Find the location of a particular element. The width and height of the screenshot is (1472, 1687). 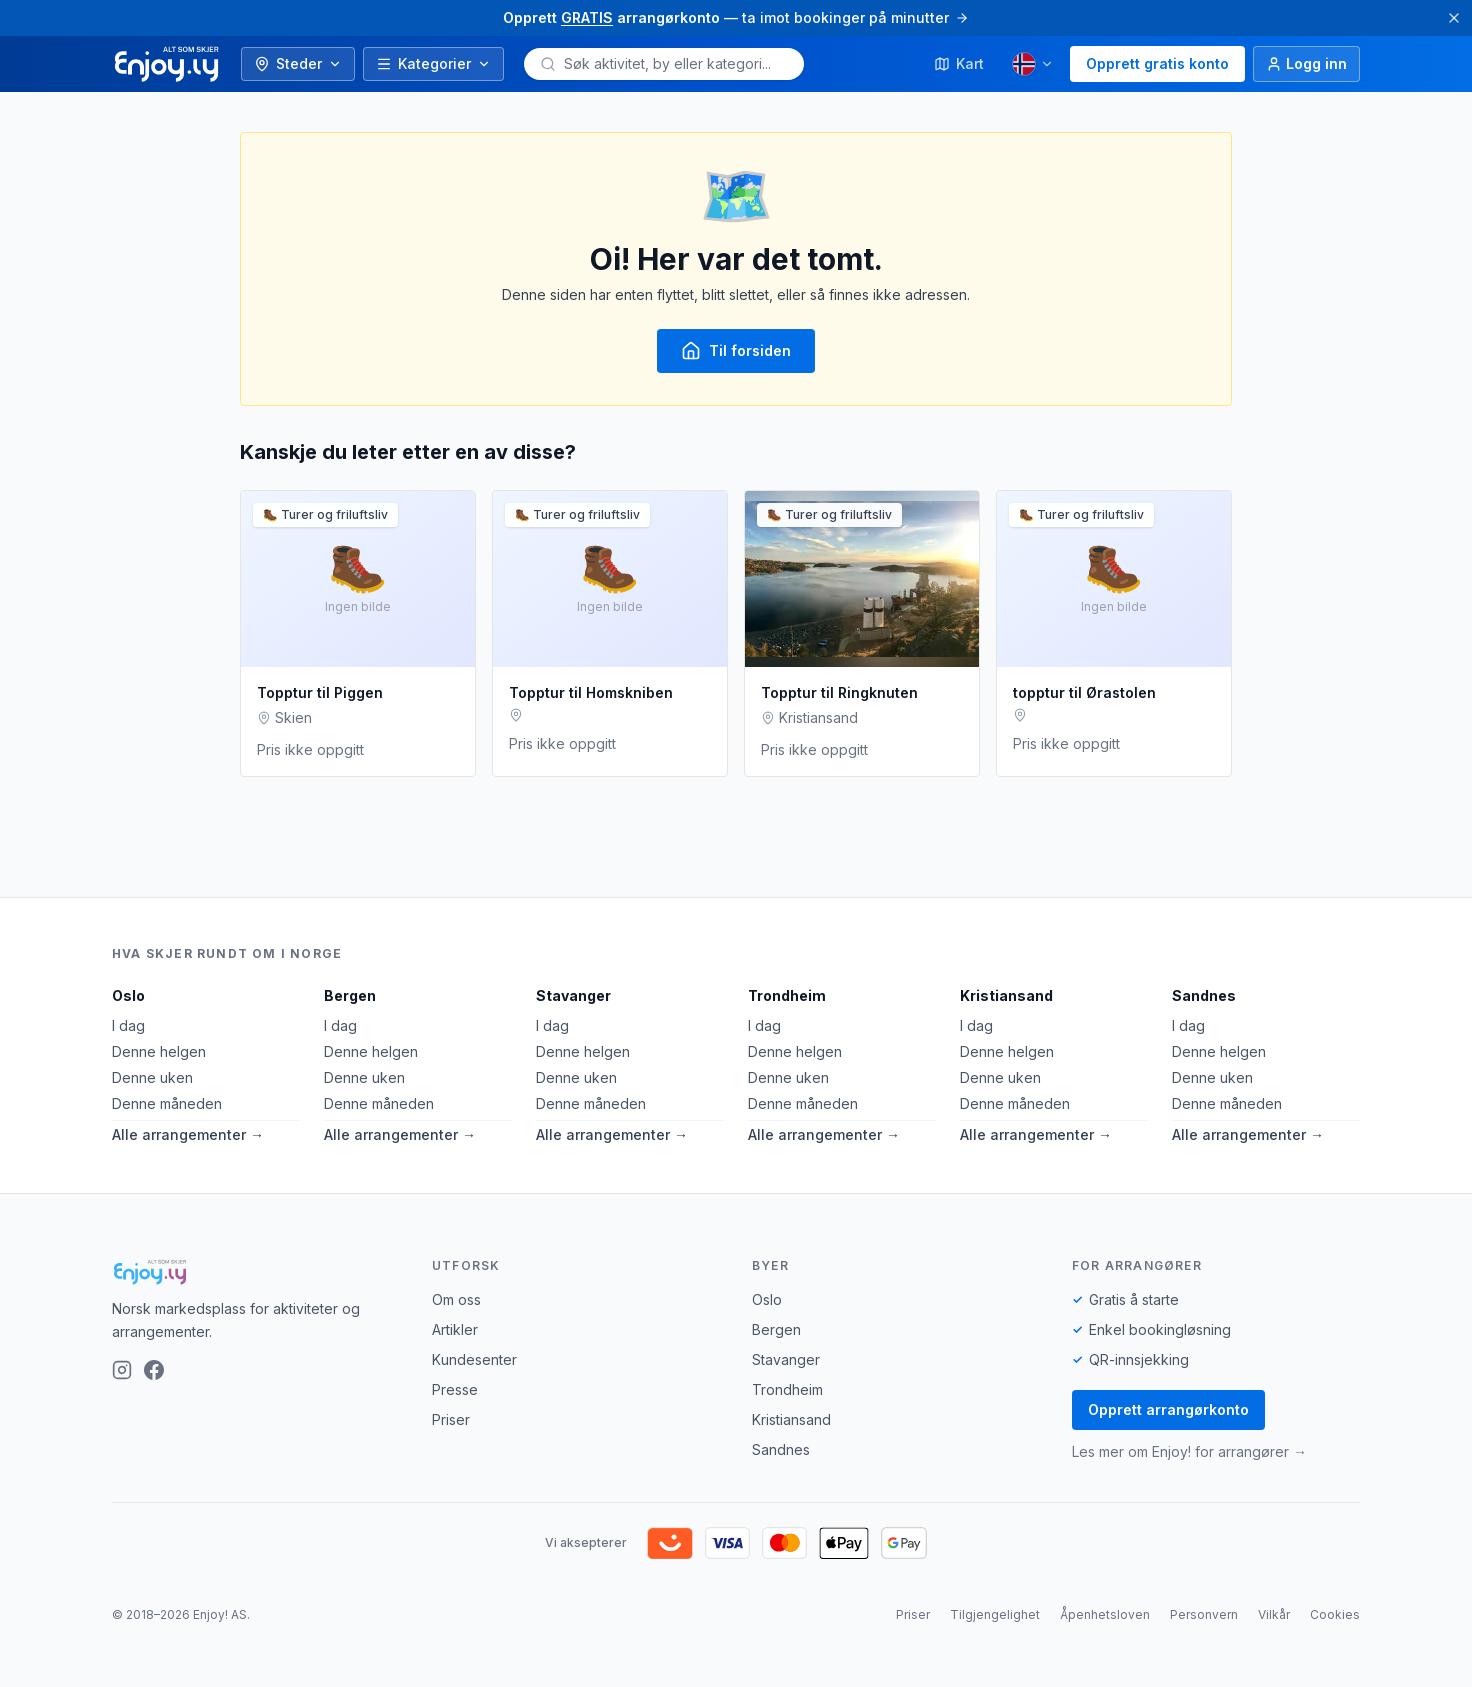

[Enjoy!] is located at coordinates (256, 1272).